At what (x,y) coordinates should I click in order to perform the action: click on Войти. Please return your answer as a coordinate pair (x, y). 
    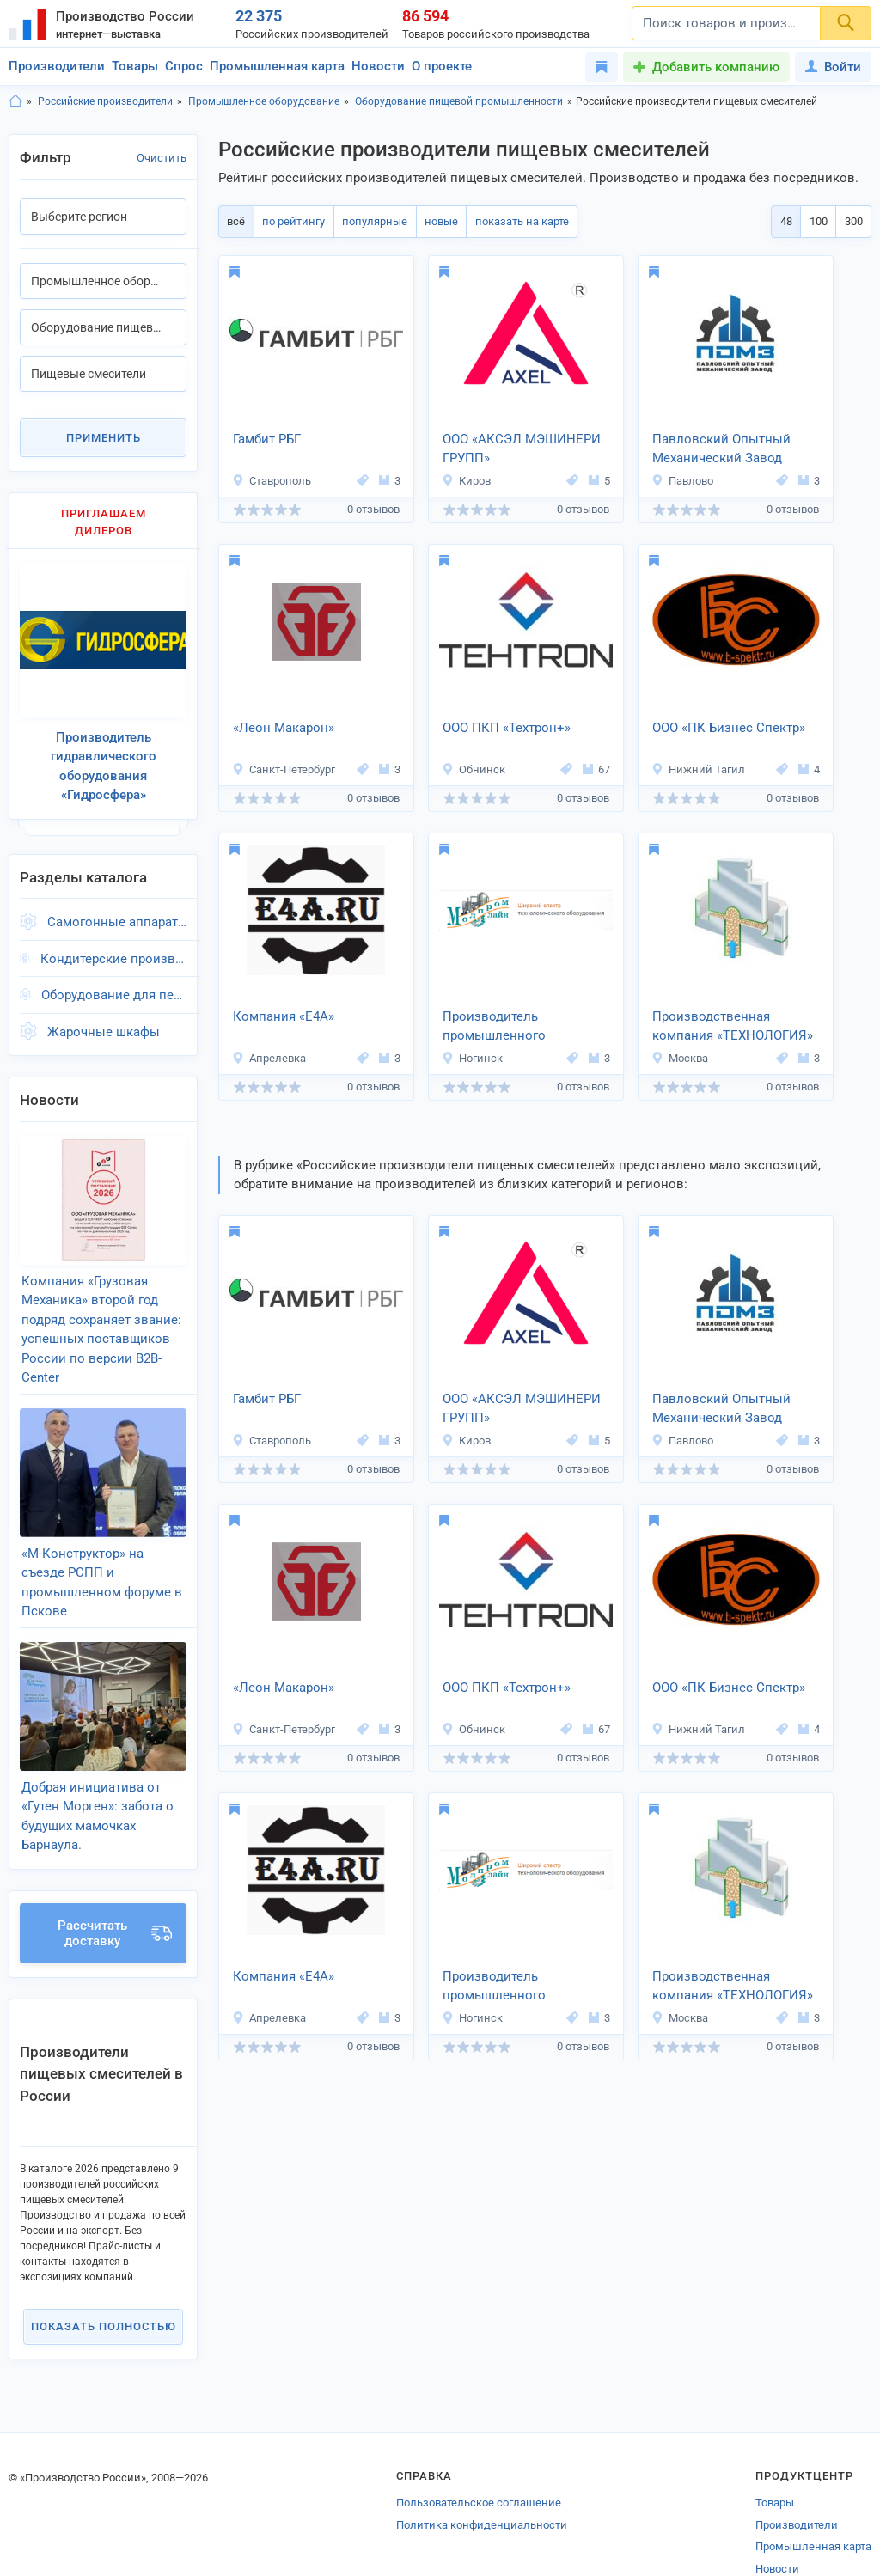
    Looking at the image, I should click on (833, 67).